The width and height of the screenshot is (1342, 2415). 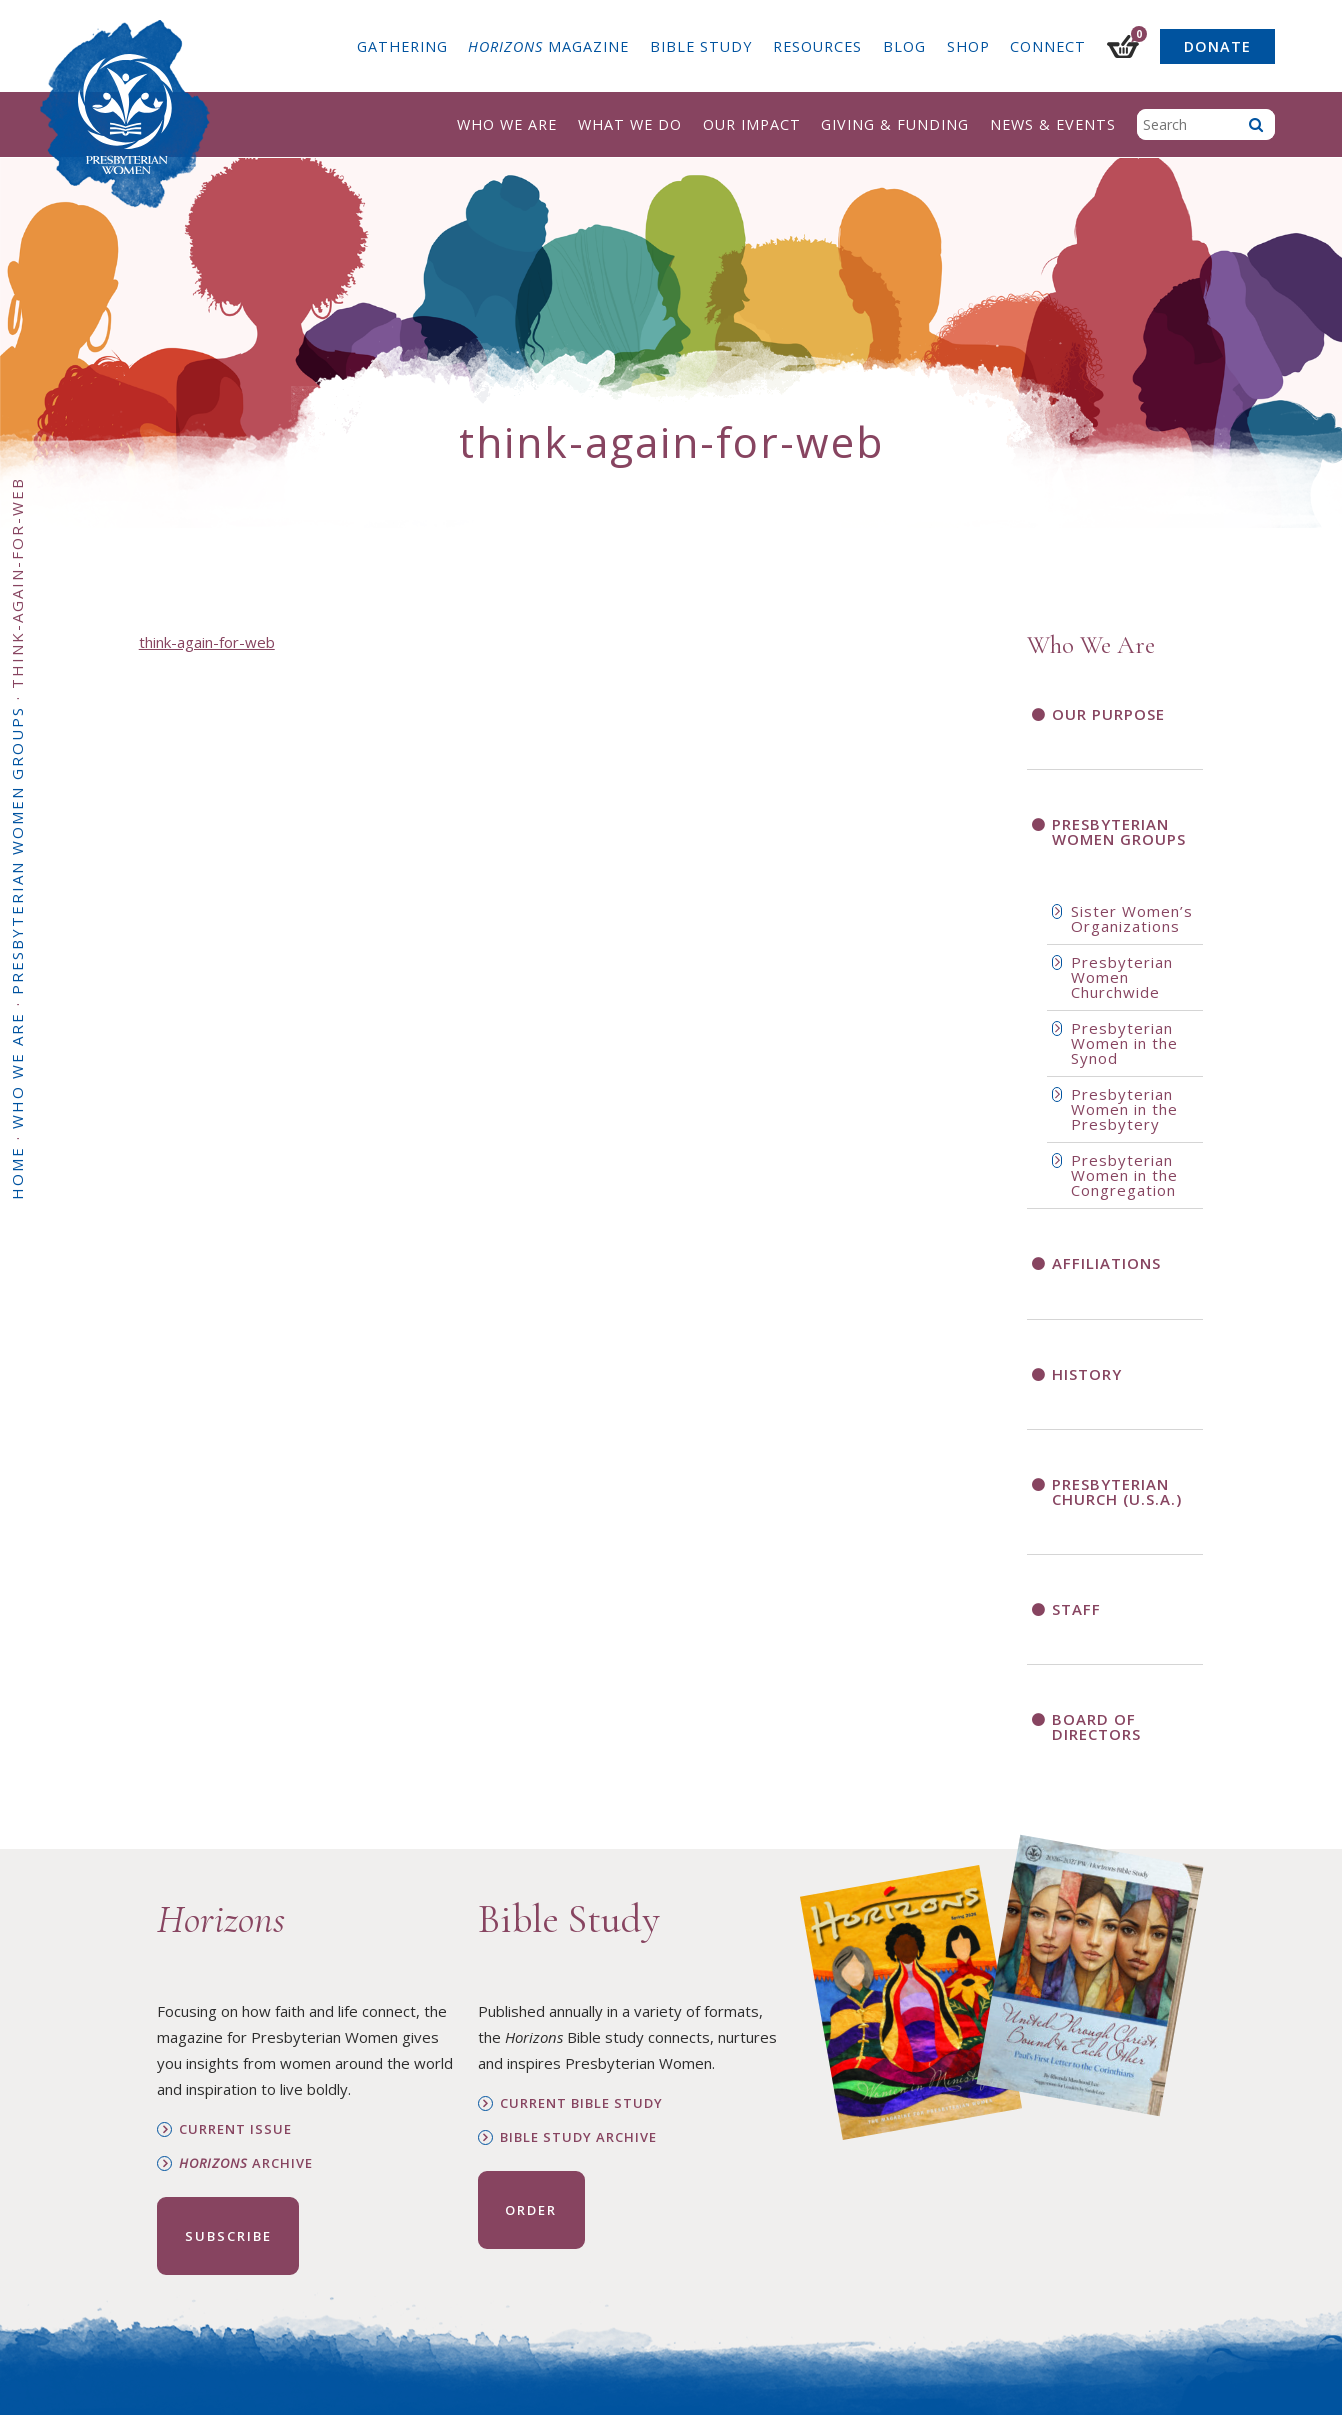 What do you see at coordinates (1217, 46) in the screenshot?
I see `Donate` at bounding box center [1217, 46].